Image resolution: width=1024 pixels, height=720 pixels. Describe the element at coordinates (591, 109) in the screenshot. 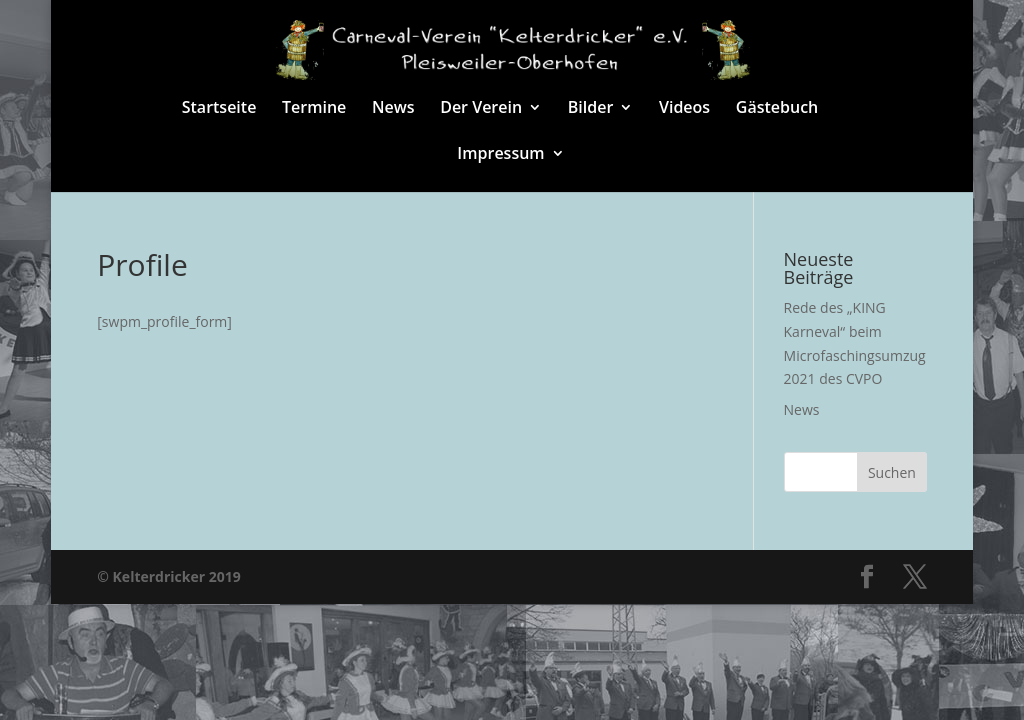

I see `Bilder` at that location.